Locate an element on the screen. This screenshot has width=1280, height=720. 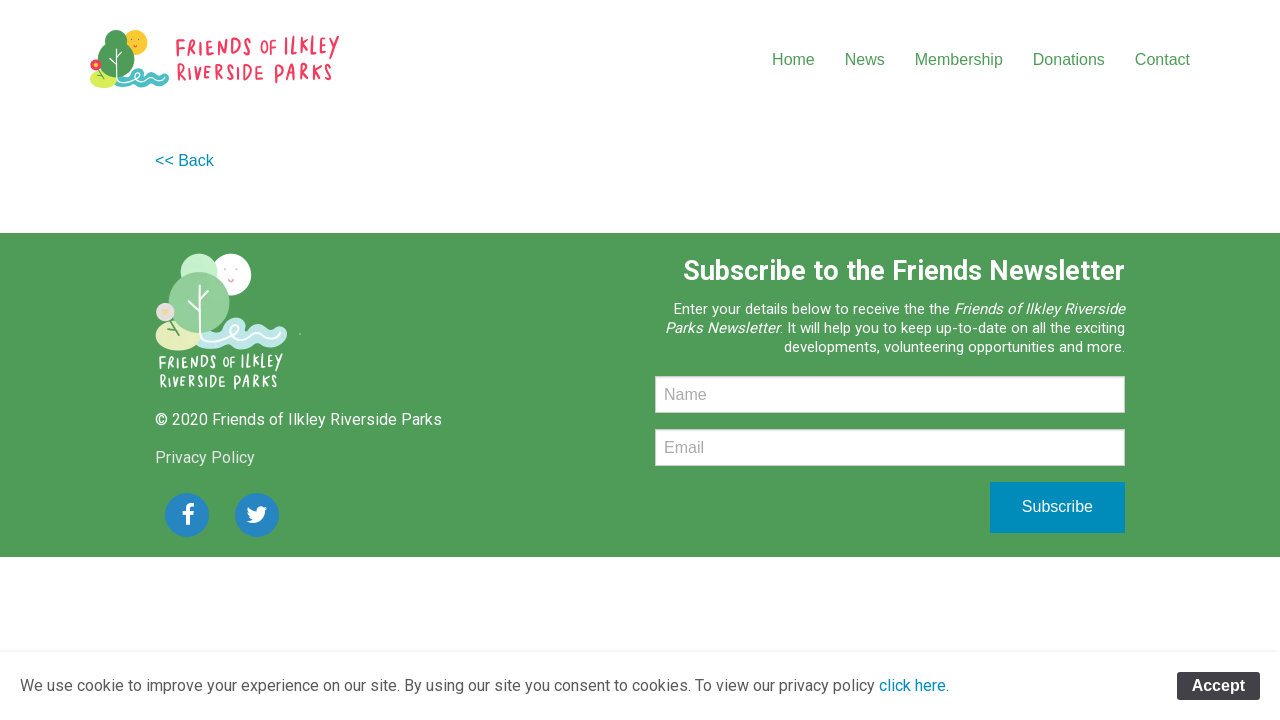
[button] is located at coordinates (187, 515).